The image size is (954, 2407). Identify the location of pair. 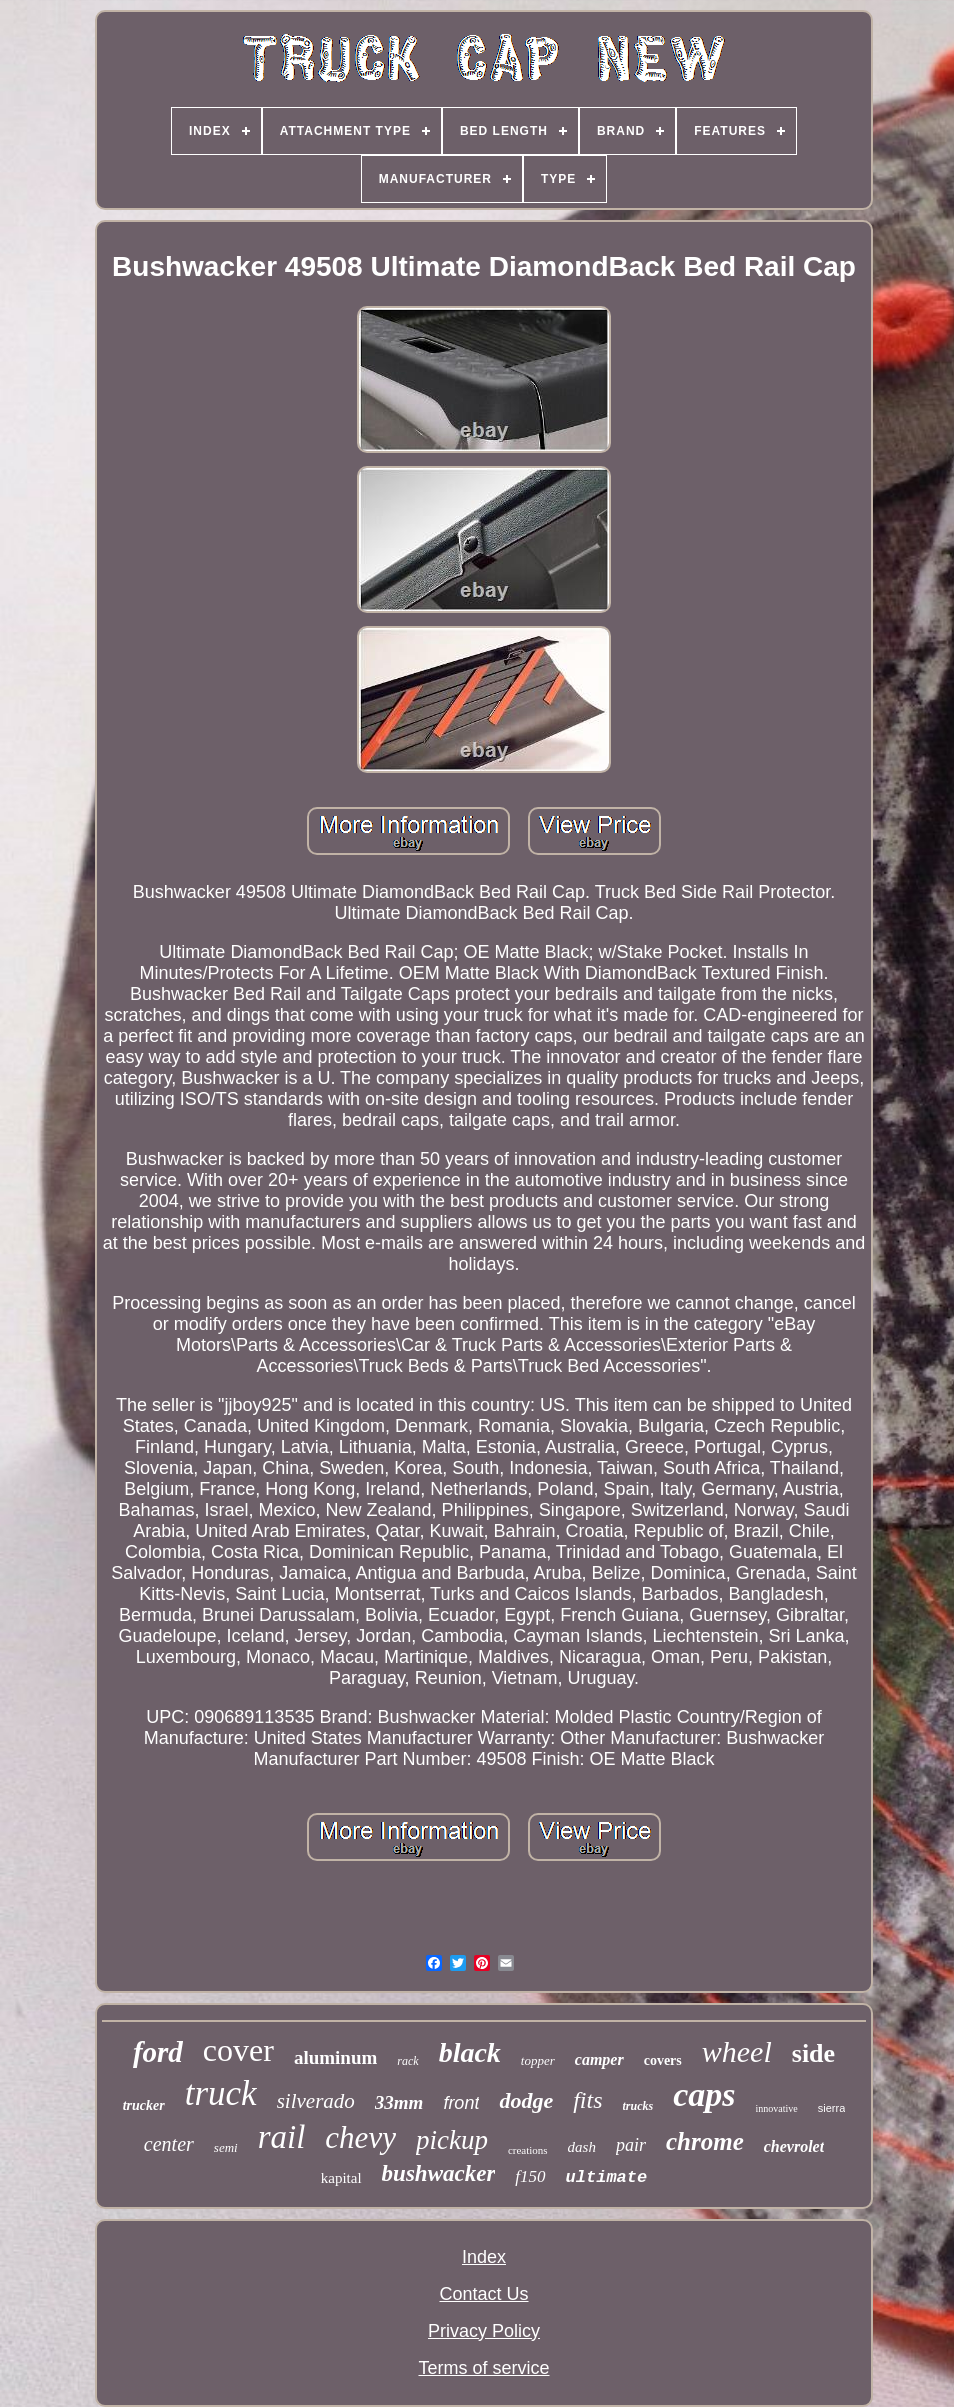
(631, 2145).